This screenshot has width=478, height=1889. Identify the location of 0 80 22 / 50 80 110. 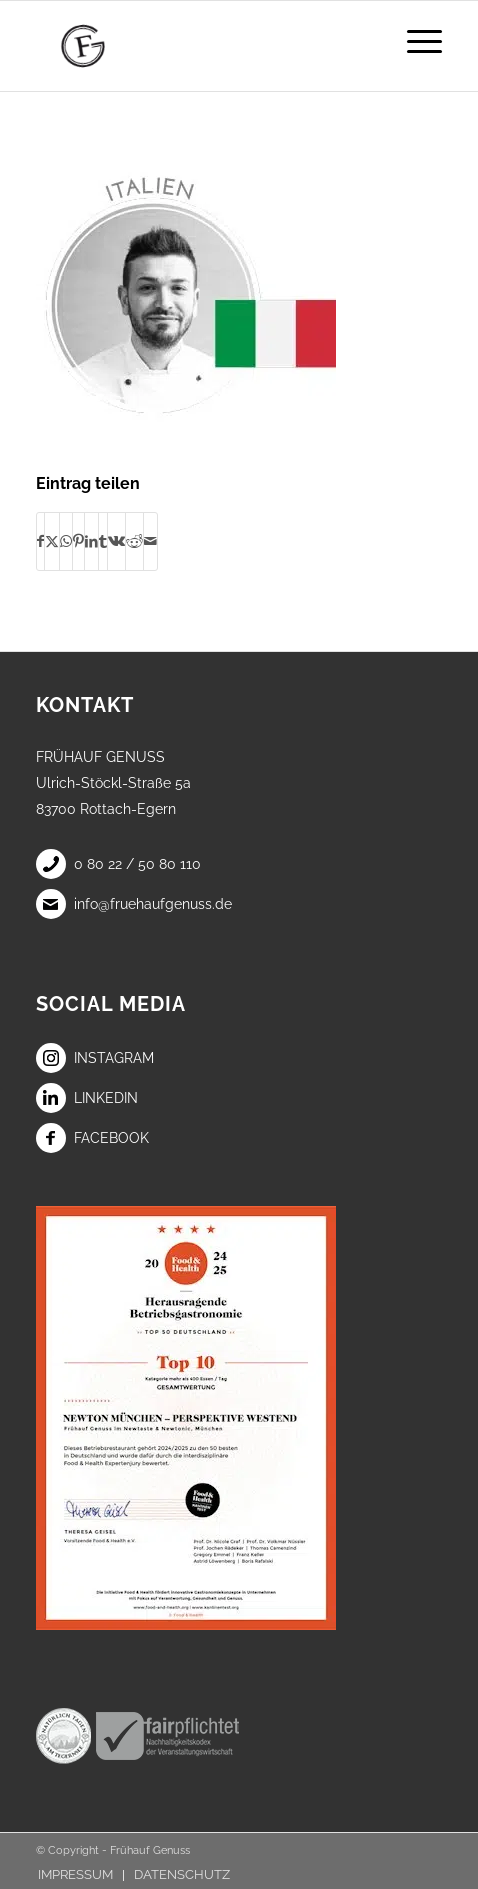
(118, 864).